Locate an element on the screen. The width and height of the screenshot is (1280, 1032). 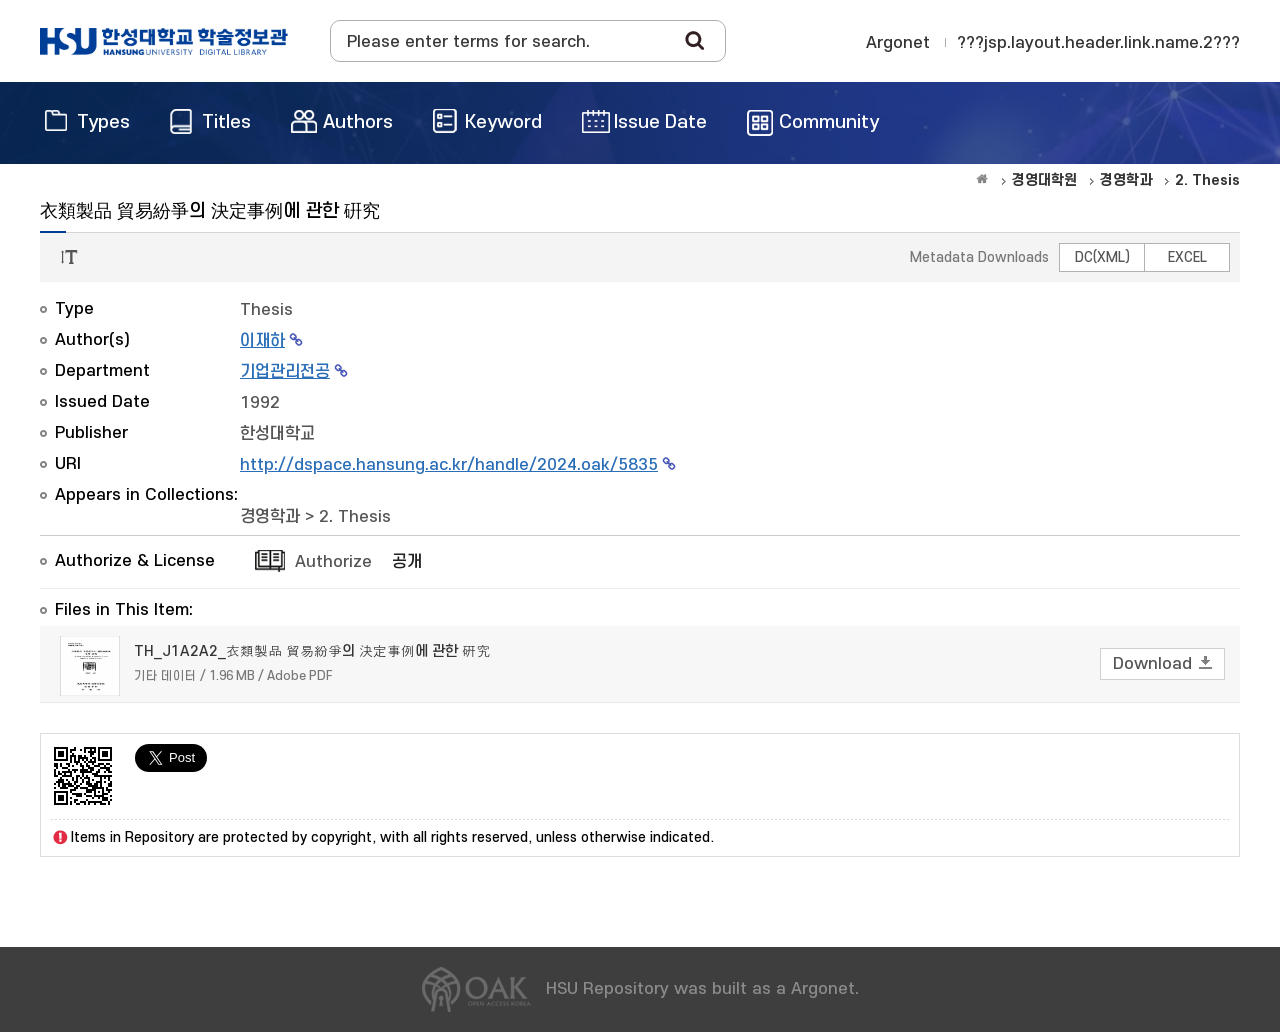
2. Thesis is located at coordinates (355, 517).